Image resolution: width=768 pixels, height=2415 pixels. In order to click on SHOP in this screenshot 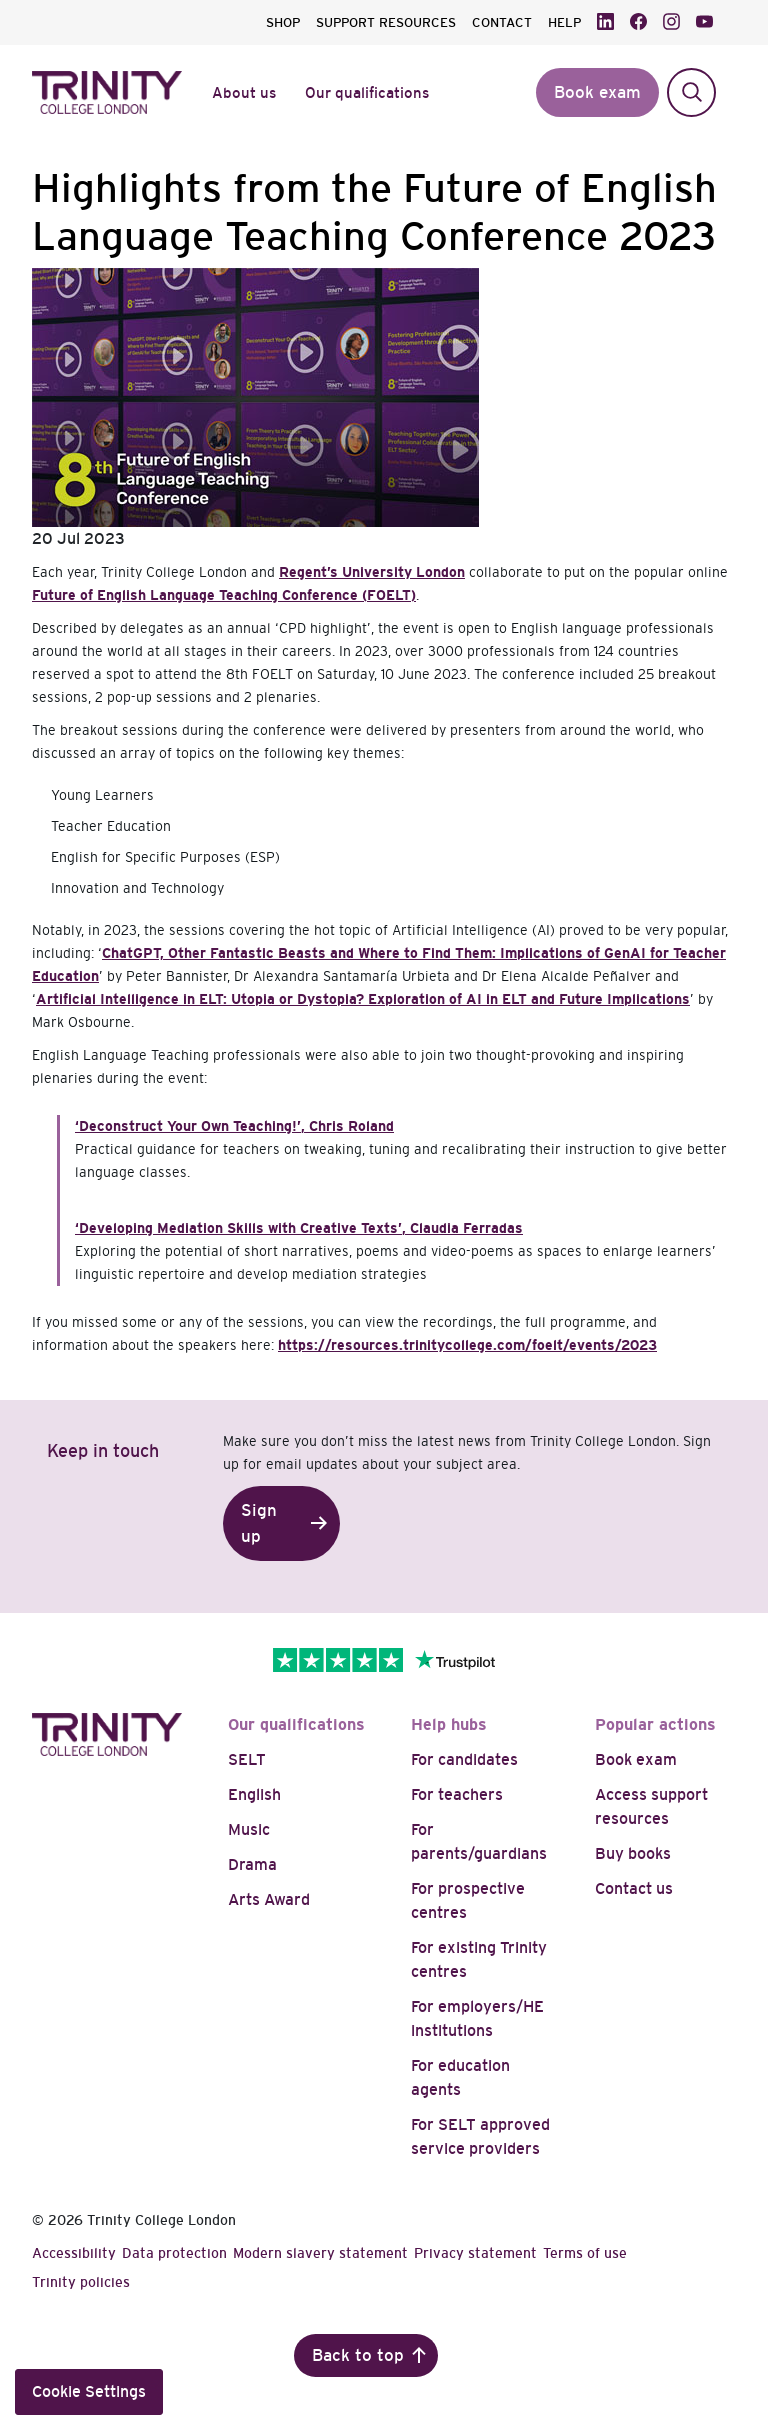, I will do `click(283, 22)`.